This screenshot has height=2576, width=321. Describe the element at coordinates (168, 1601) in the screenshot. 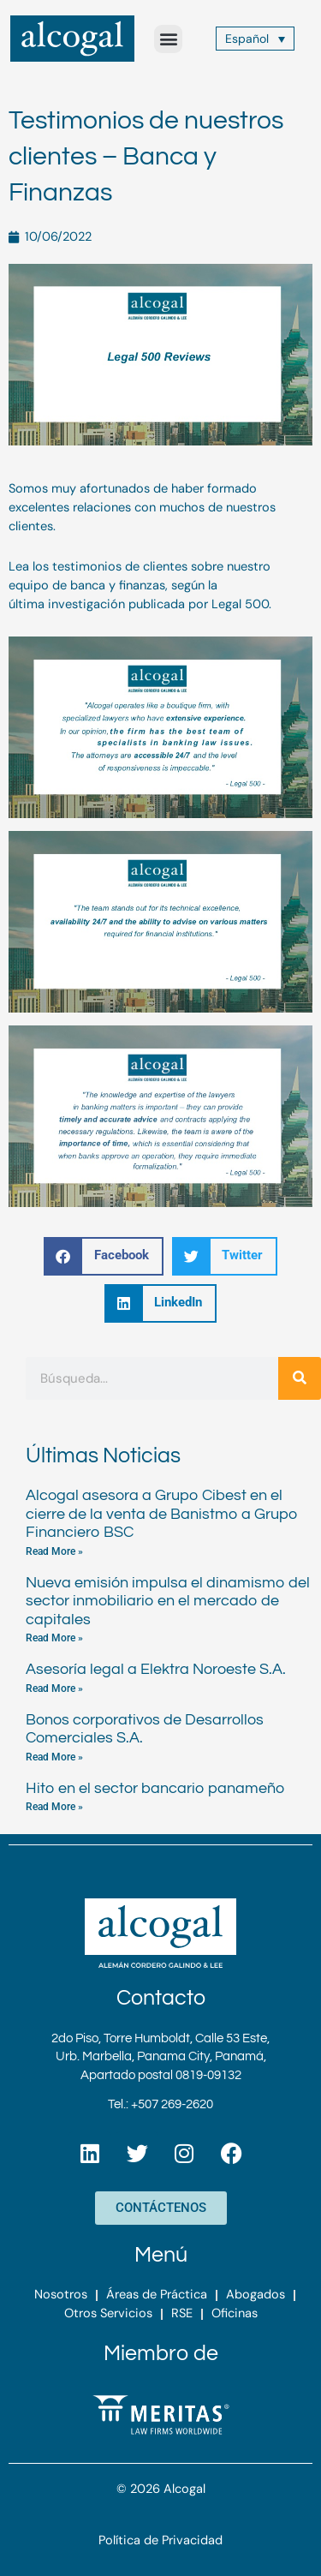

I see `Nueva emisión impulsa el dinamismo del sector inmobiliario en el mercado de capitales` at that location.